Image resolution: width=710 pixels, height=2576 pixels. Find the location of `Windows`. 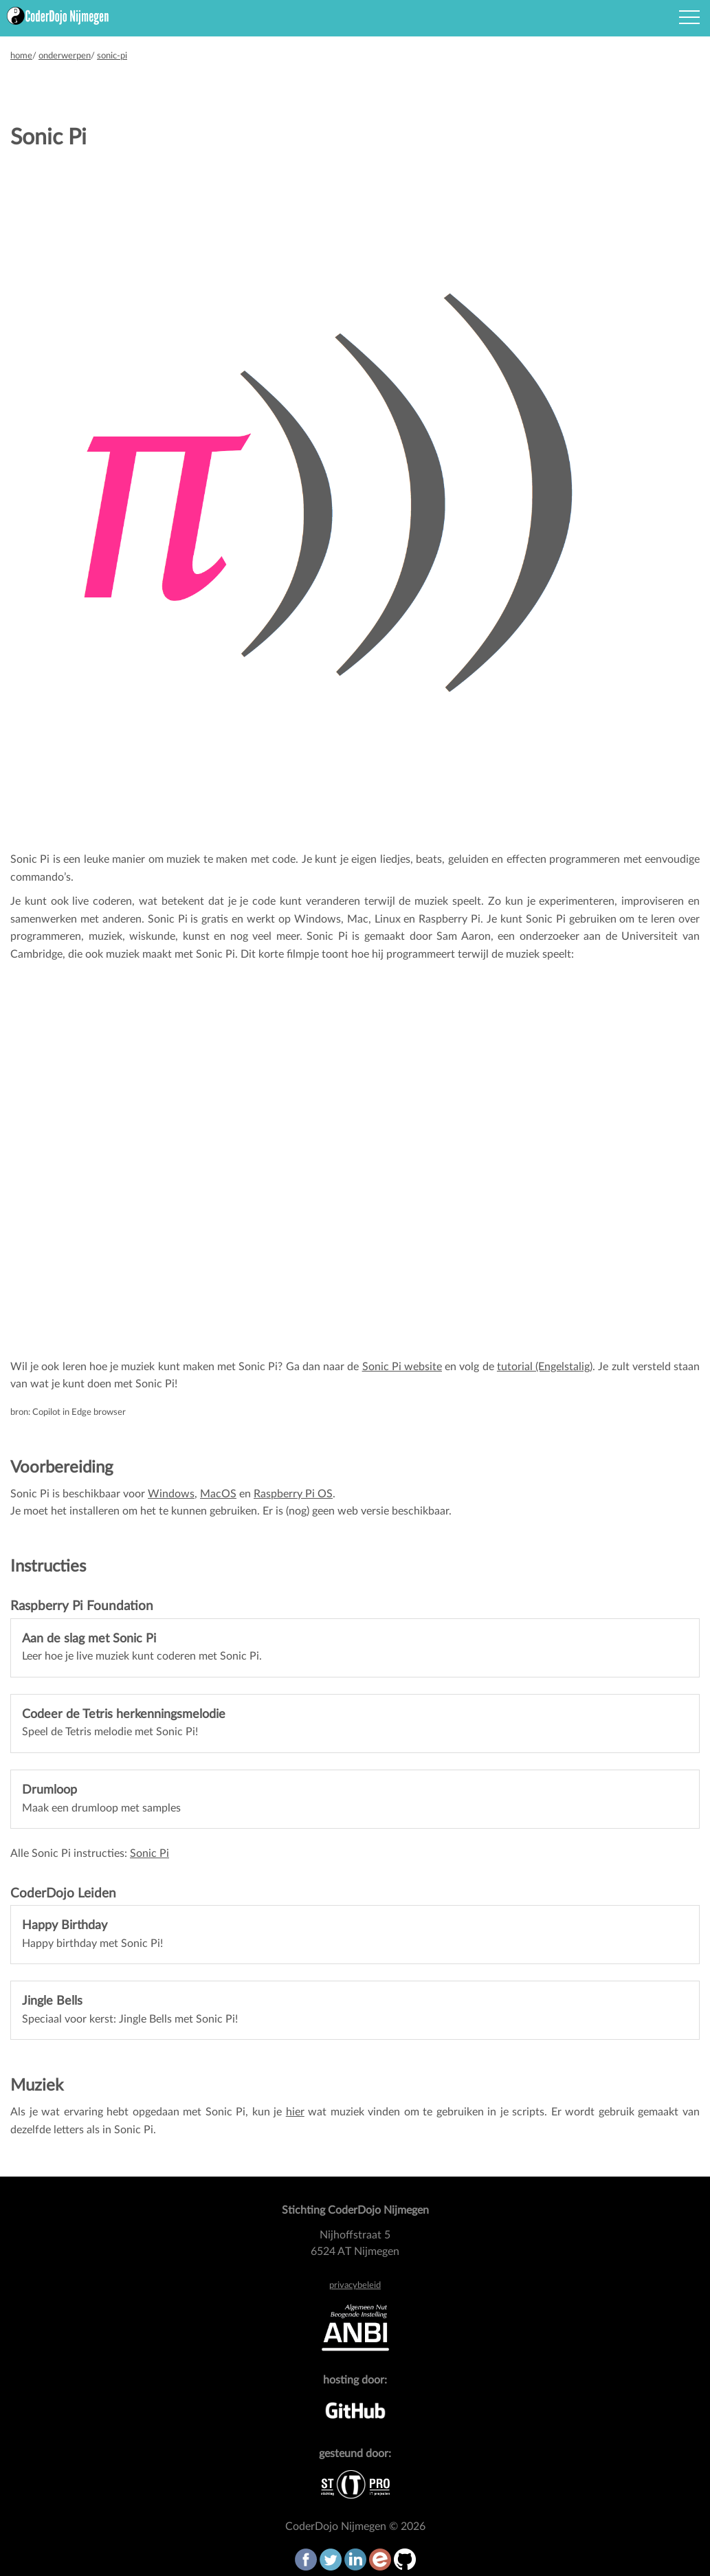

Windows is located at coordinates (171, 1493).